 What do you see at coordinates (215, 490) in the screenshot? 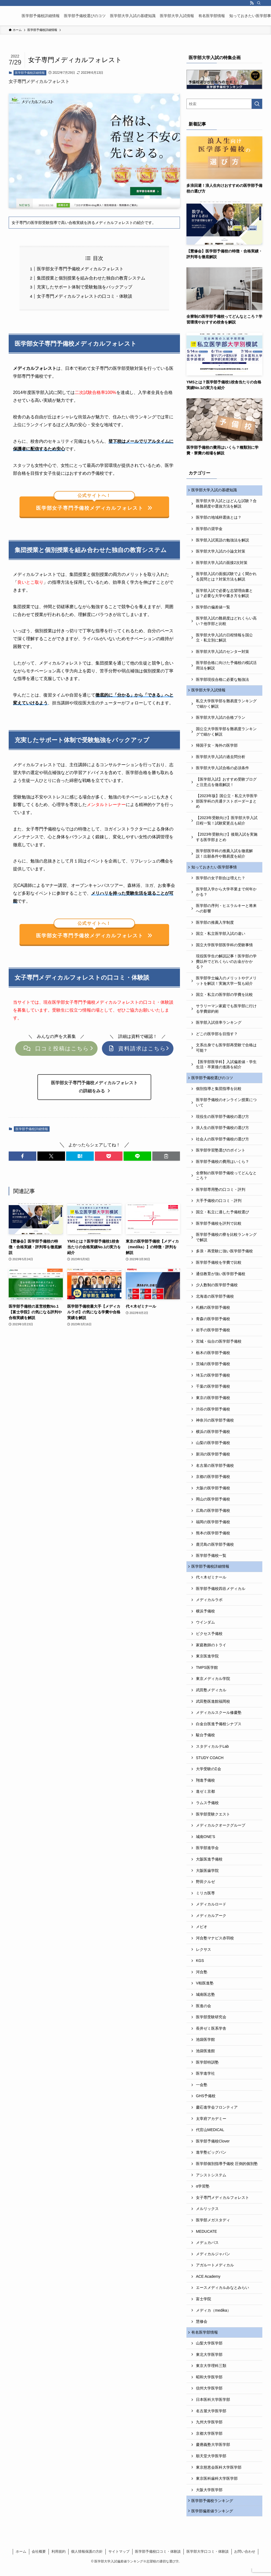
I see `医学部大学入試の基礎知識` at bounding box center [215, 490].